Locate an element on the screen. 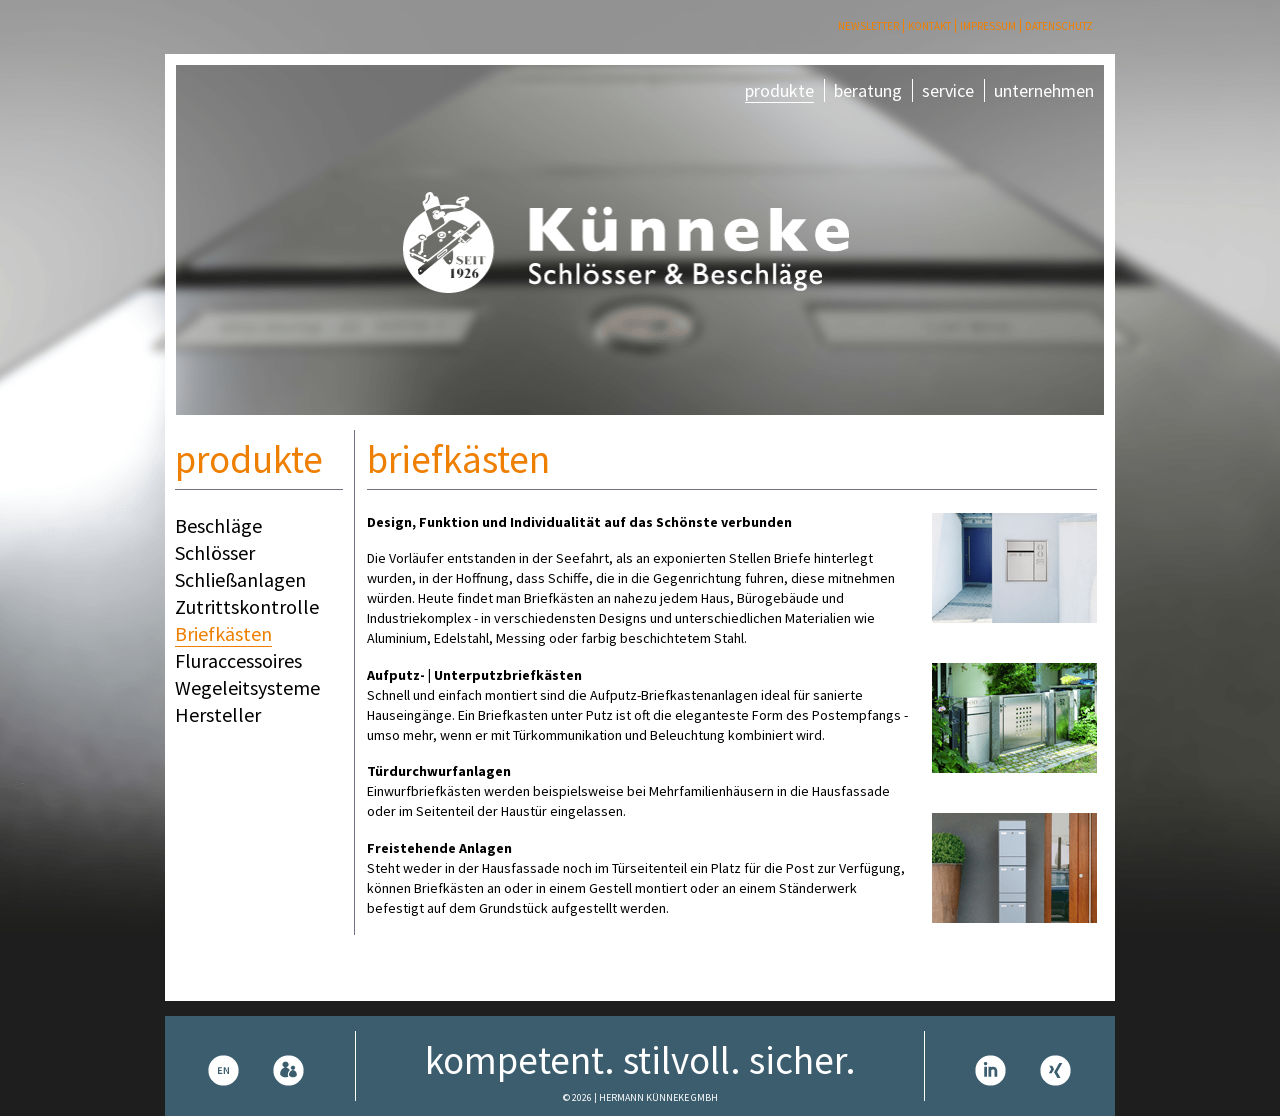 The height and width of the screenshot is (1116, 1280). Fluraccessoires is located at coordinates (238, 660).